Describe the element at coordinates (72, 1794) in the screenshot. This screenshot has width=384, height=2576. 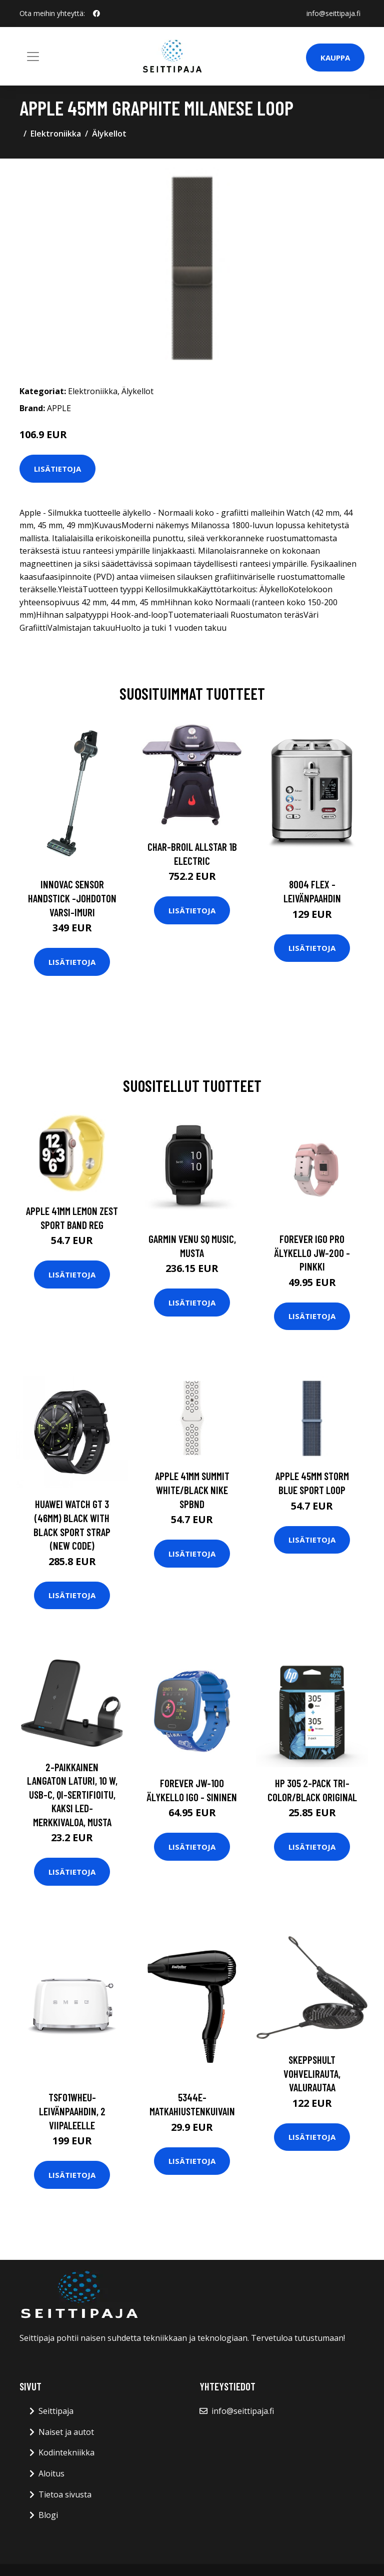
I see `2-paikkainen Langaton Laturi, 10 W, USB-C, Qi-sertifioitu, Kaksi LED-merkkivaloa, Musta` at that location.